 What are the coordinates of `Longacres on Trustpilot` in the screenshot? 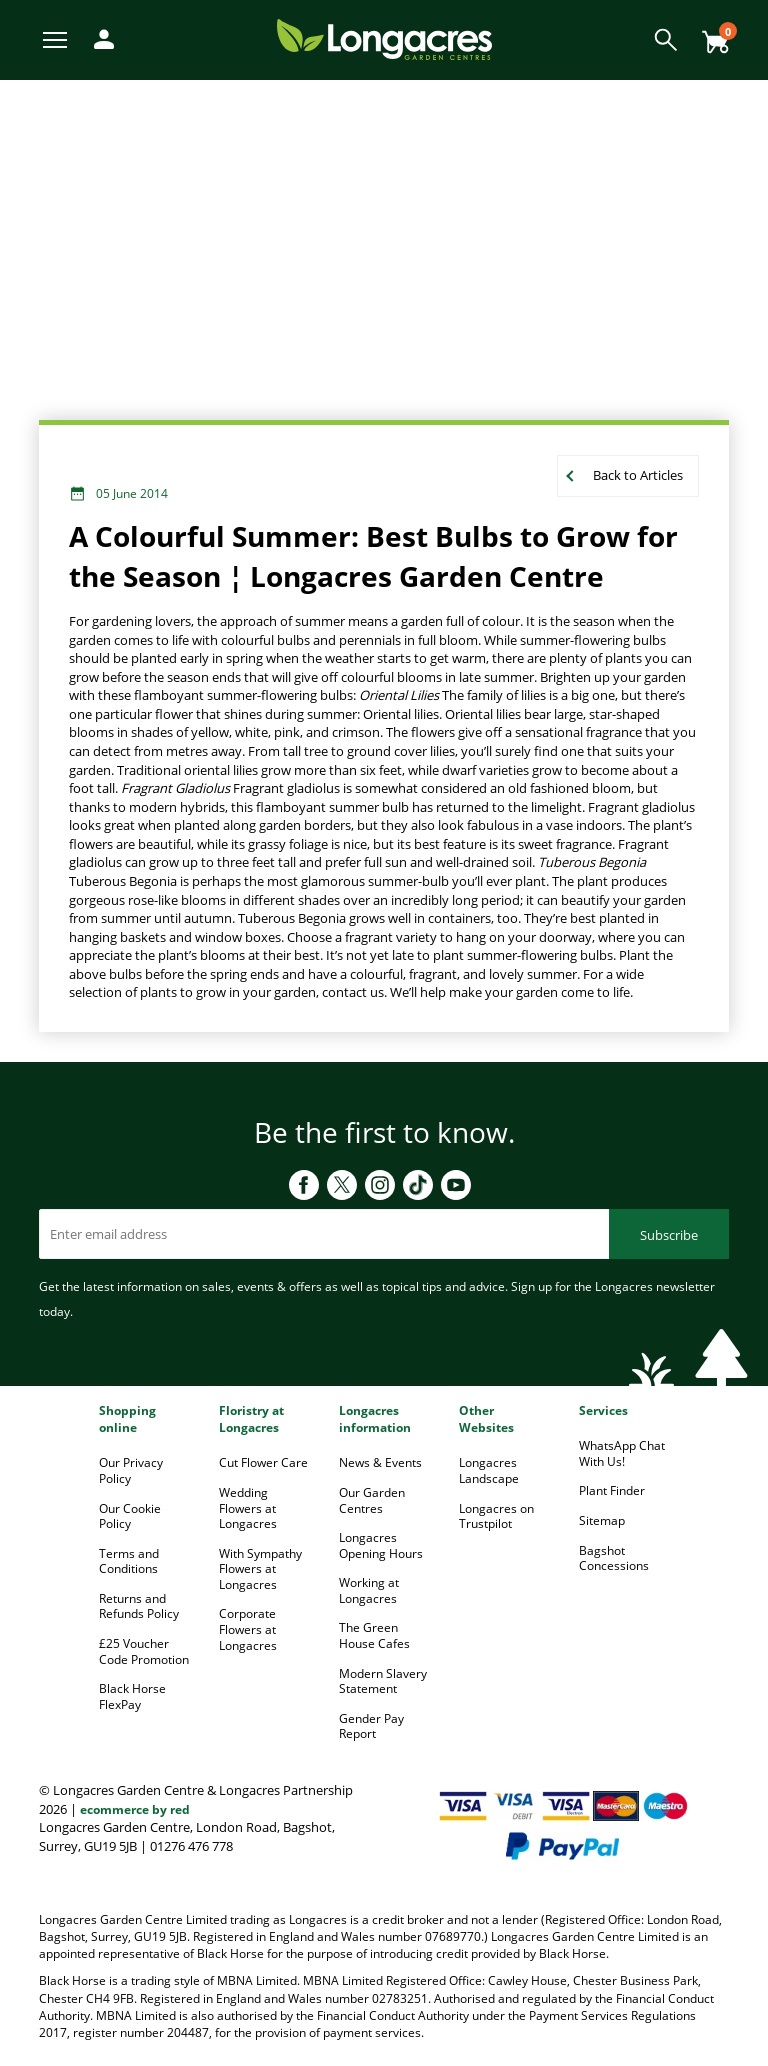 It's located at (496, 1516).